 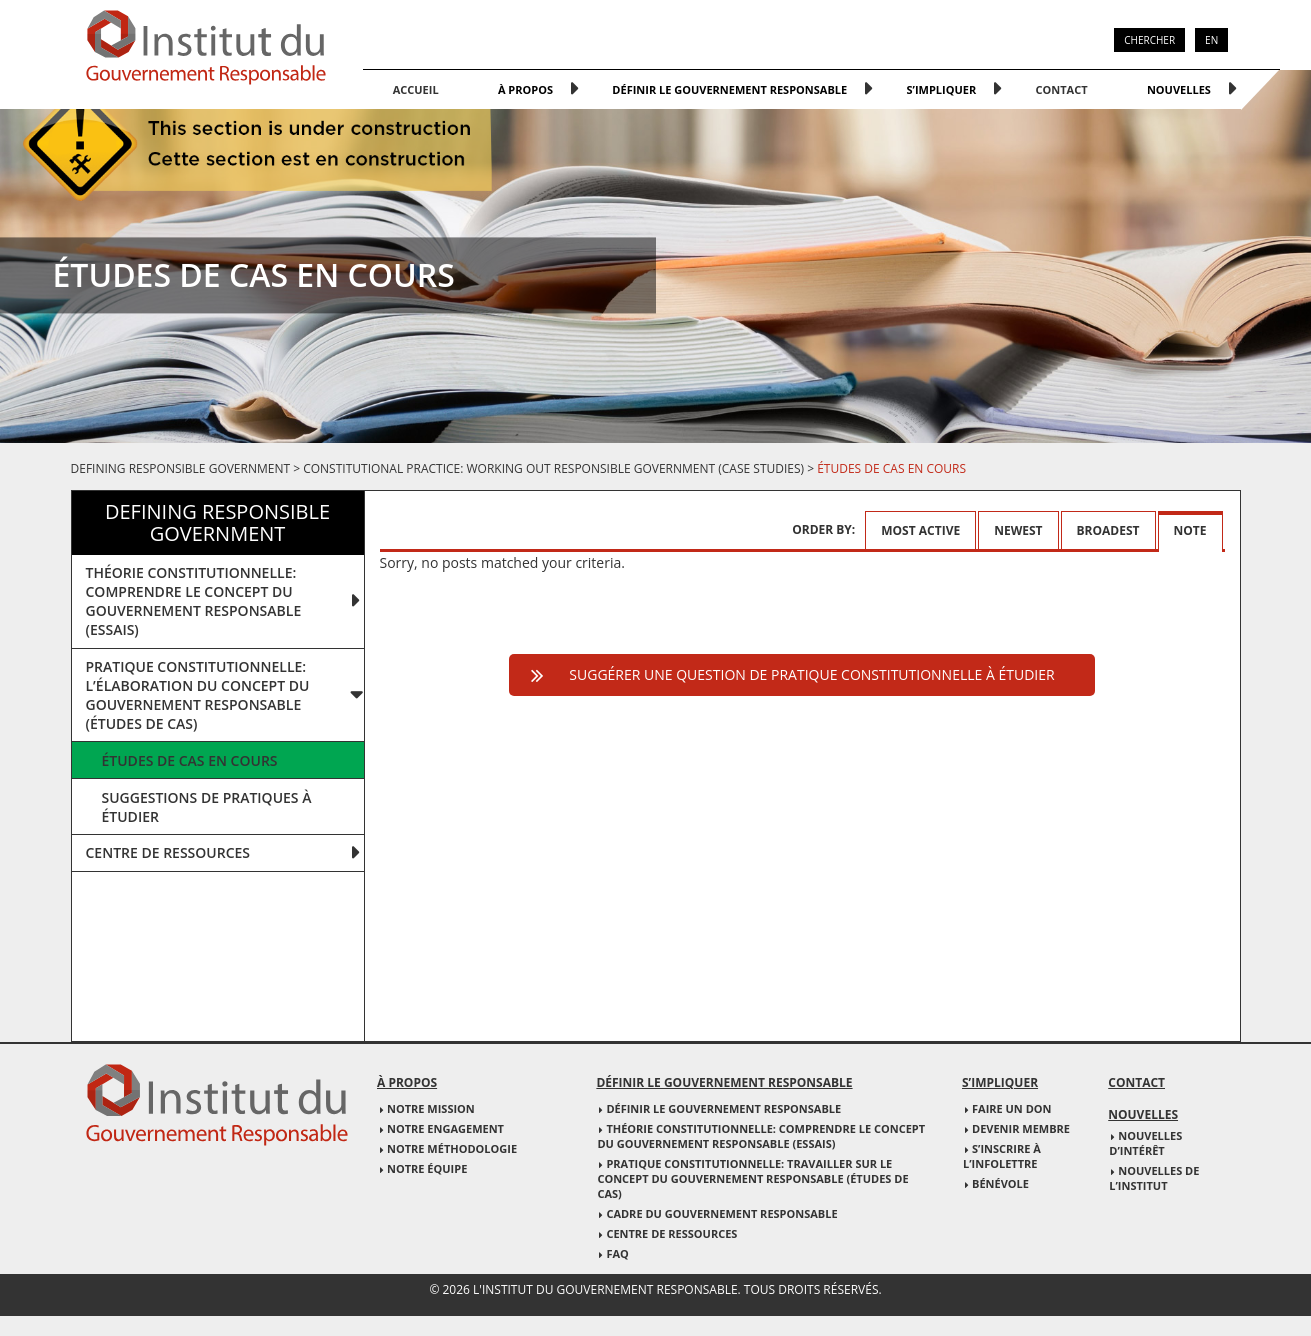 I want to click on Définir le gouvernement responsable, so click(x=729, y=89).